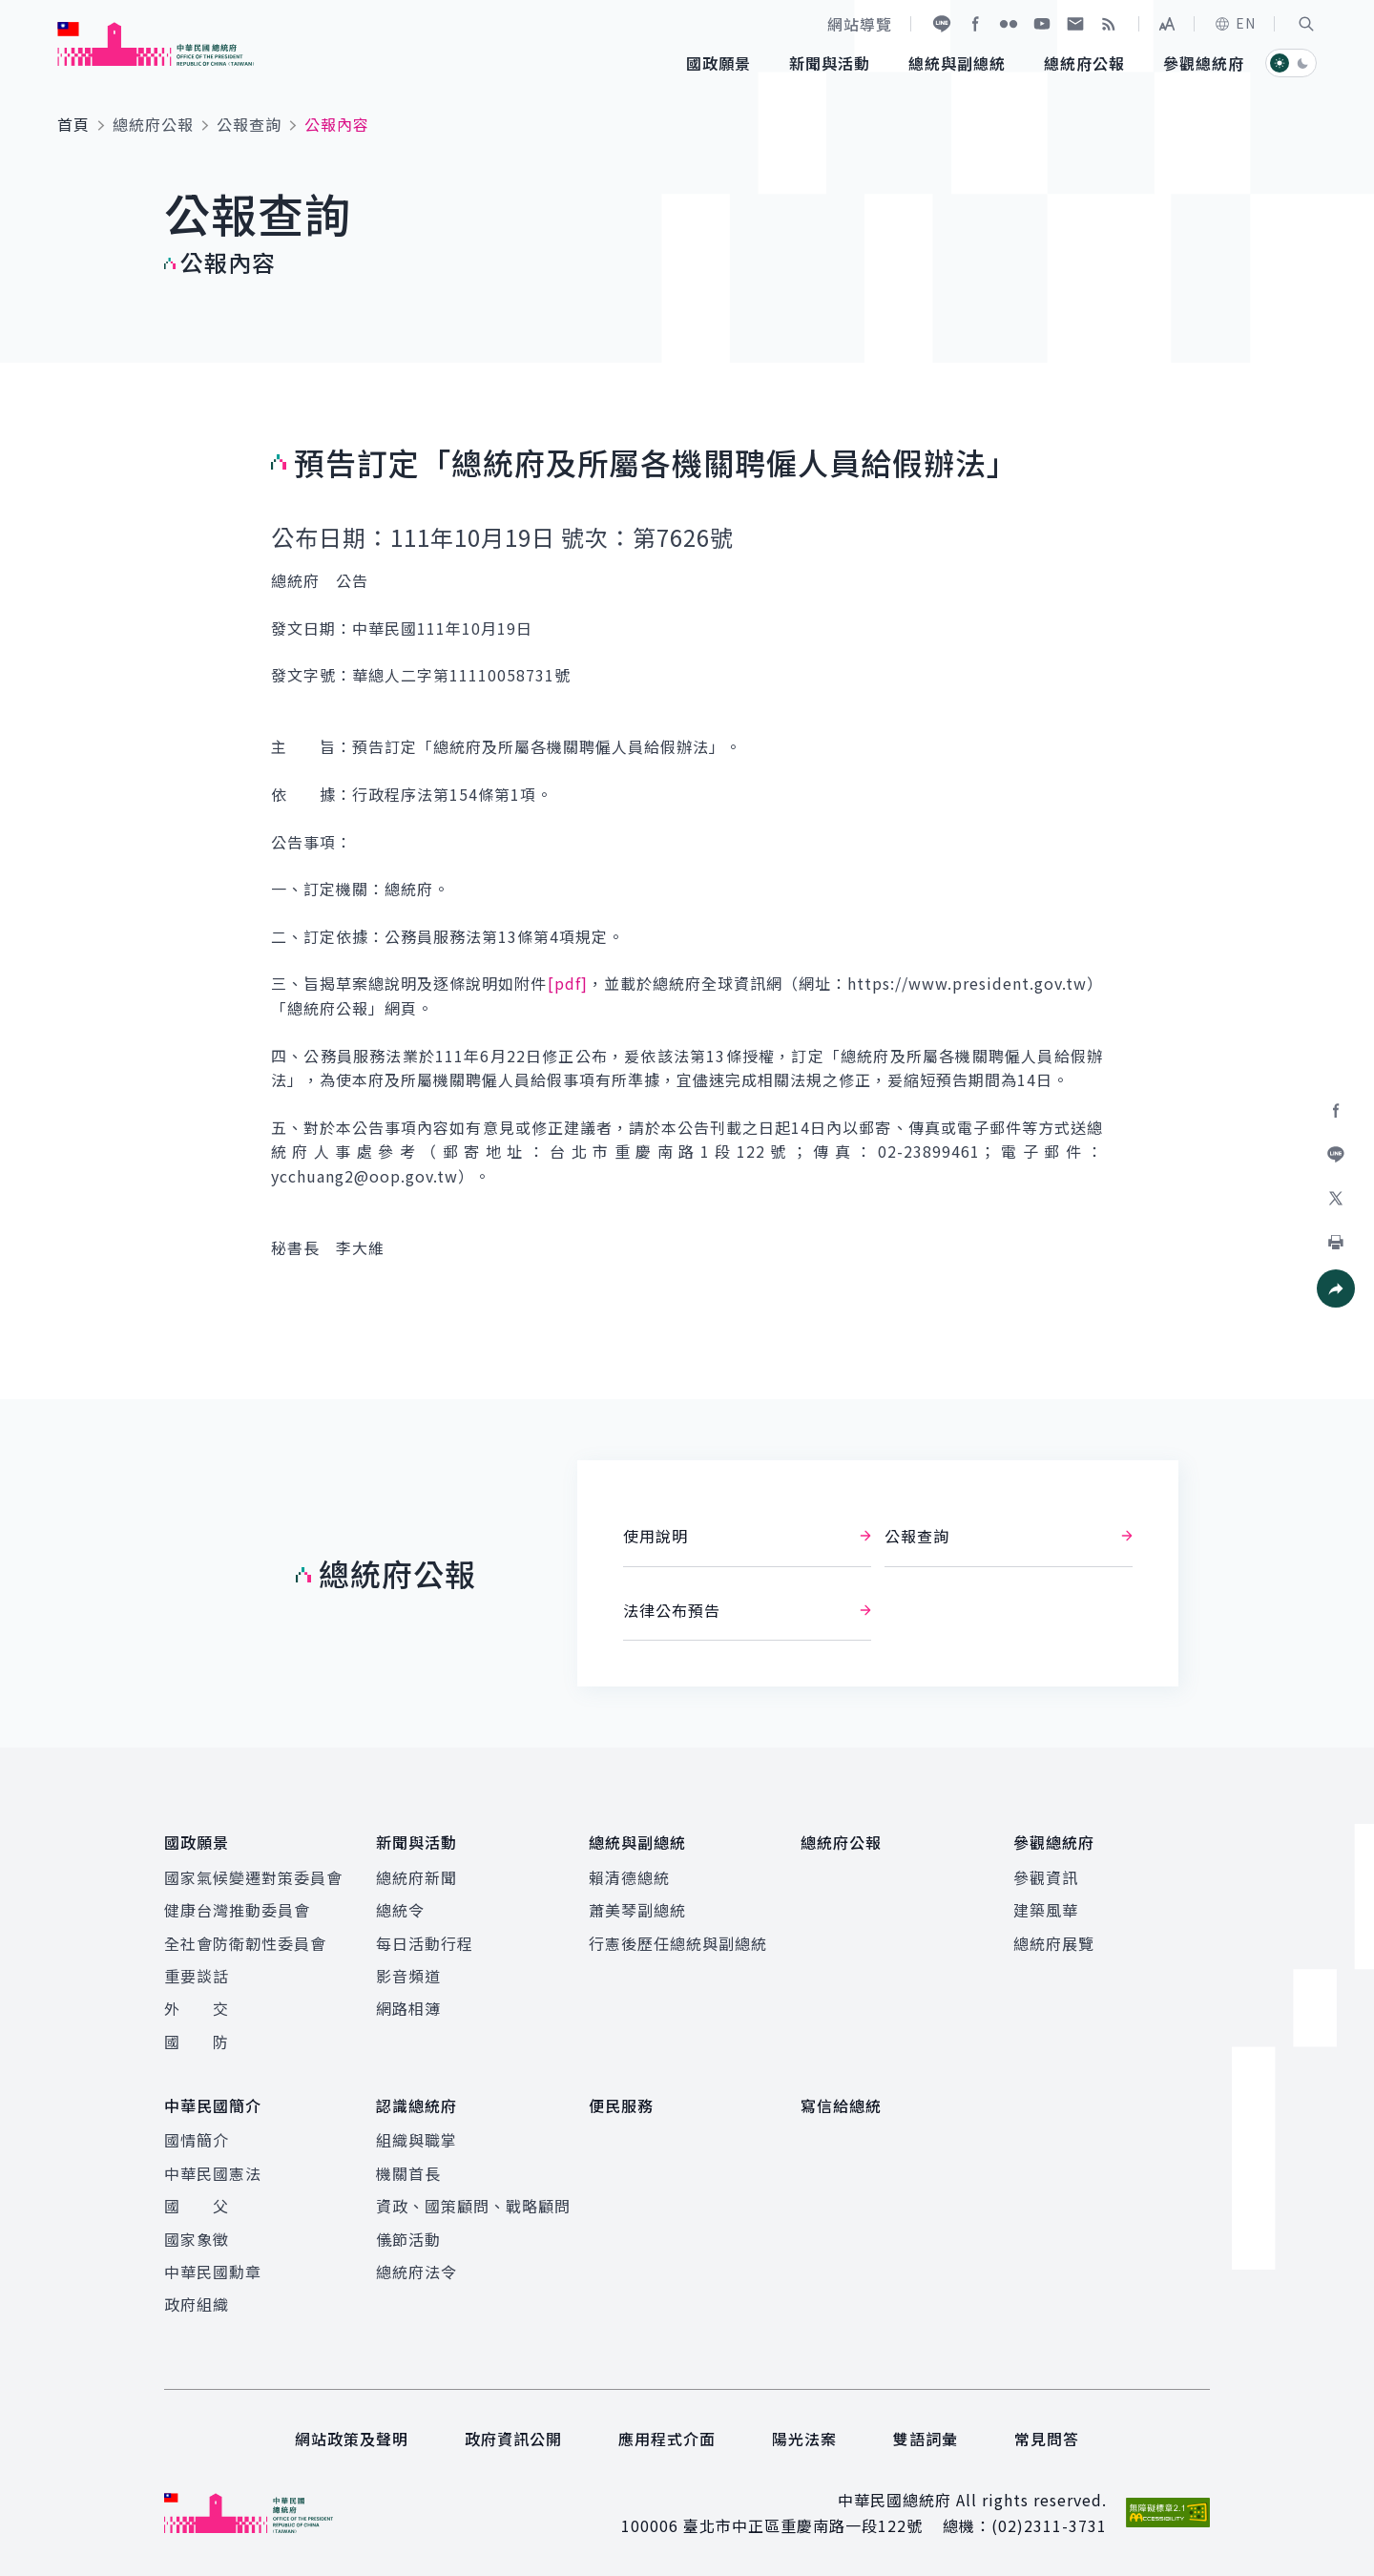 This screenshot has height=2576, width=1374. Describe the element at coordinates (408, 2239) in the screenshot. I see `儀節活動` at that location.